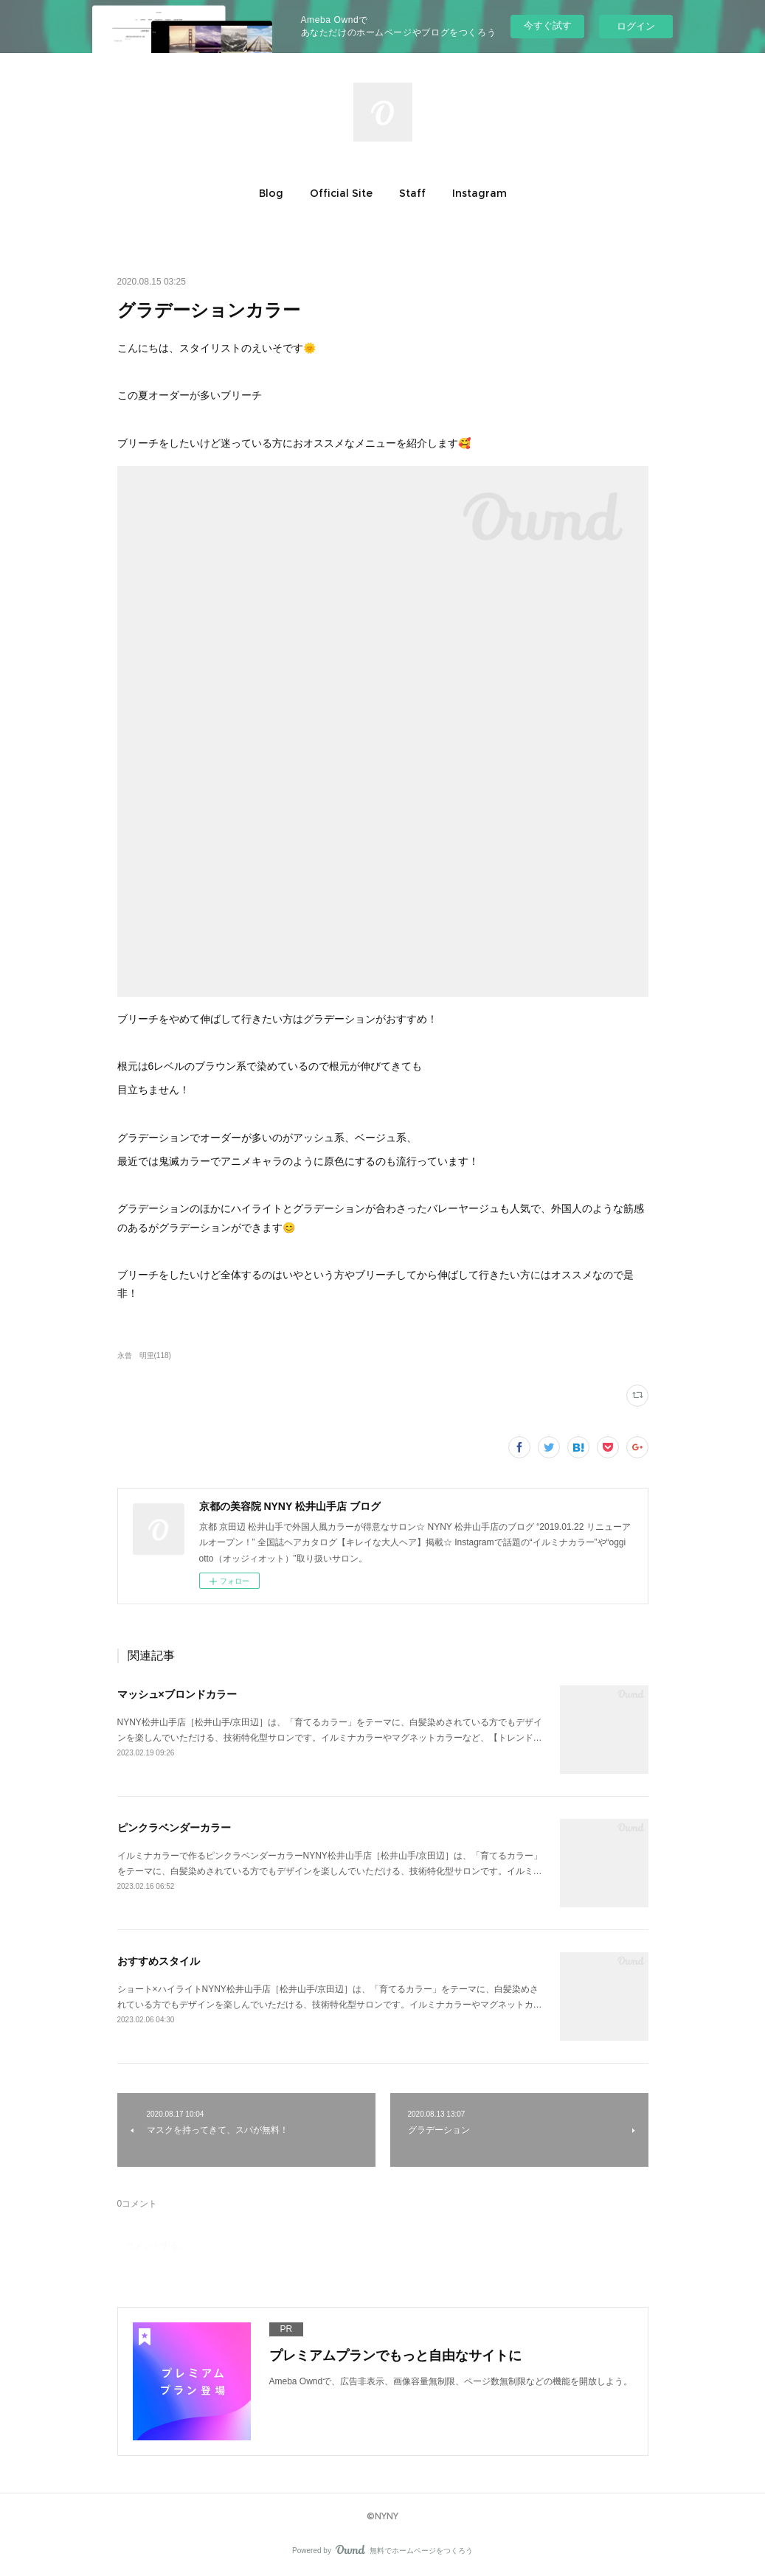  What do you see at coordinates (271, 193) in the screenshot?
I see `Blog` at bounding box center [271, 193].